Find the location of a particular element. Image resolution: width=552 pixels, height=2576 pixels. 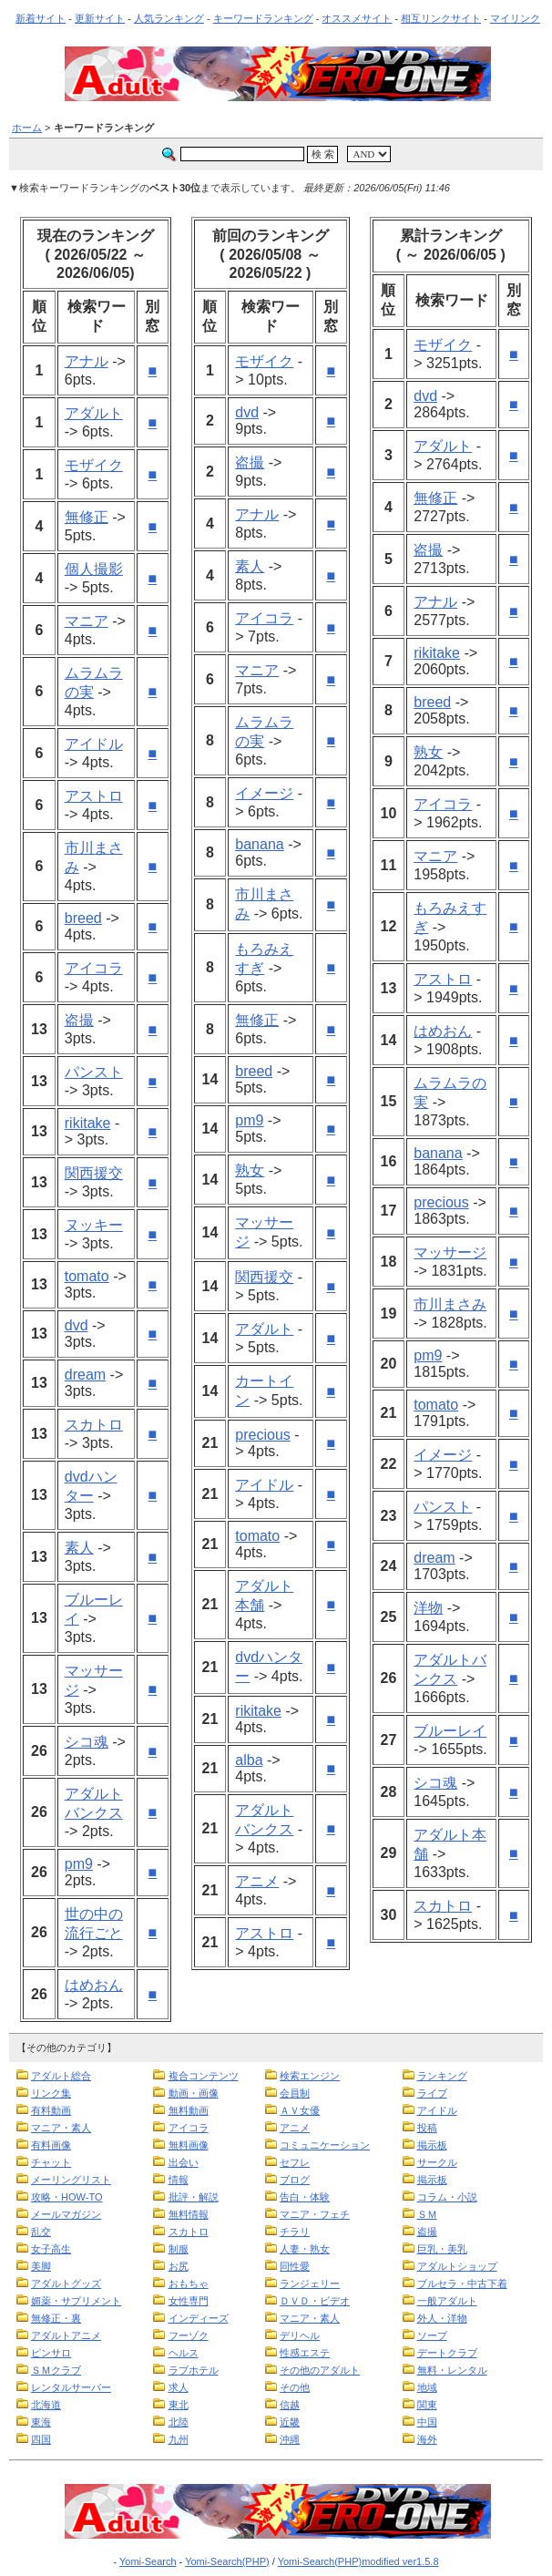

デートクラブ is located at coordinates (447, 2352).